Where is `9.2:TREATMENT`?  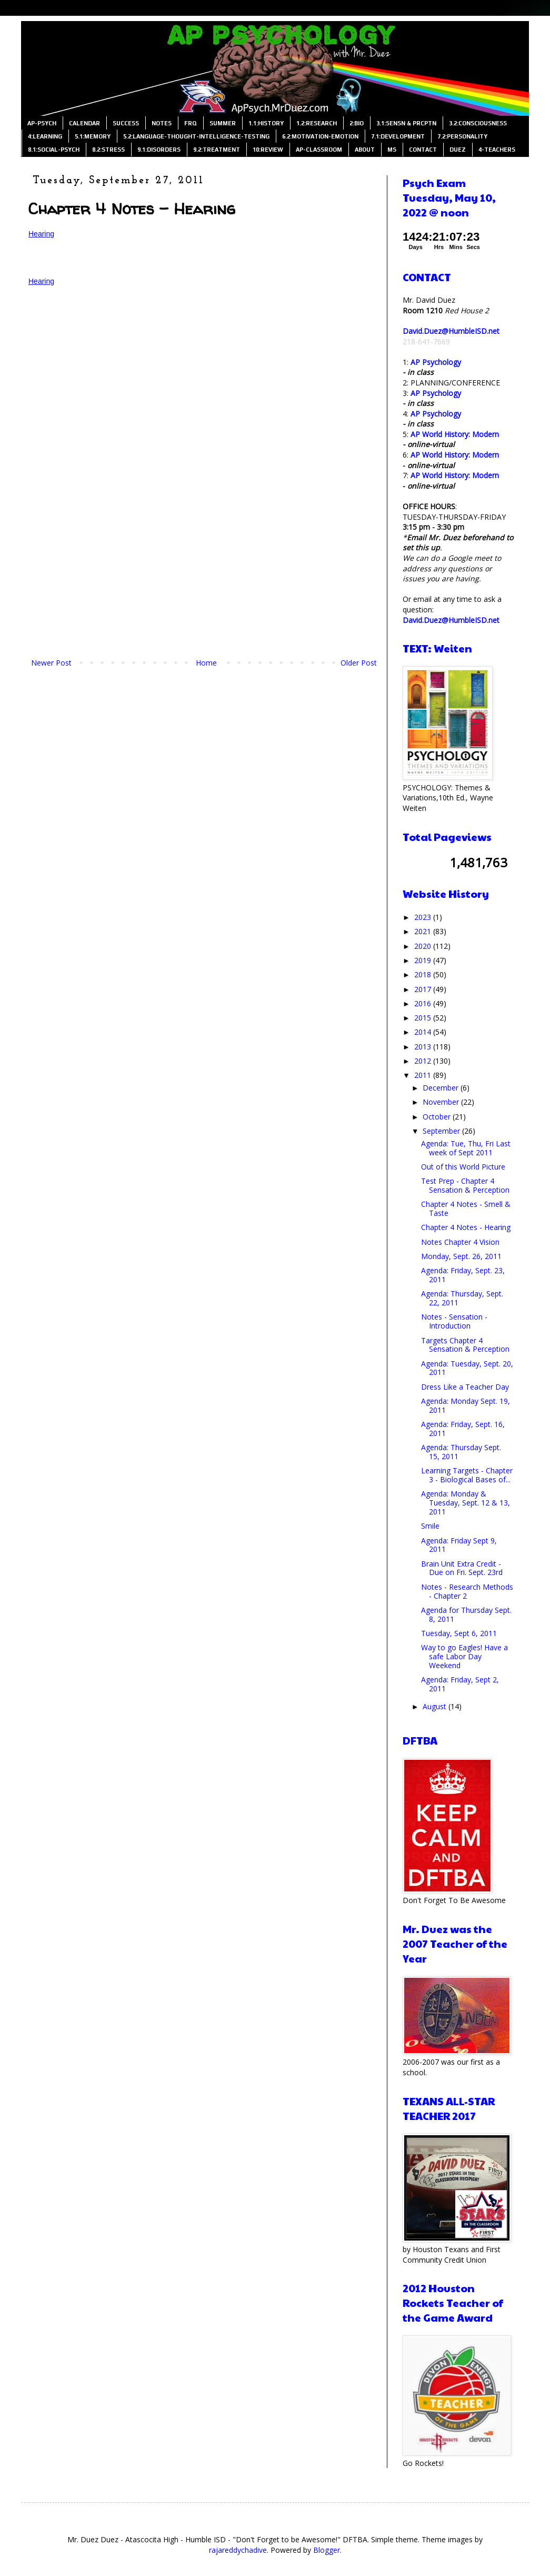
9.2:TREATMENT is located at coordinates (216, 149).